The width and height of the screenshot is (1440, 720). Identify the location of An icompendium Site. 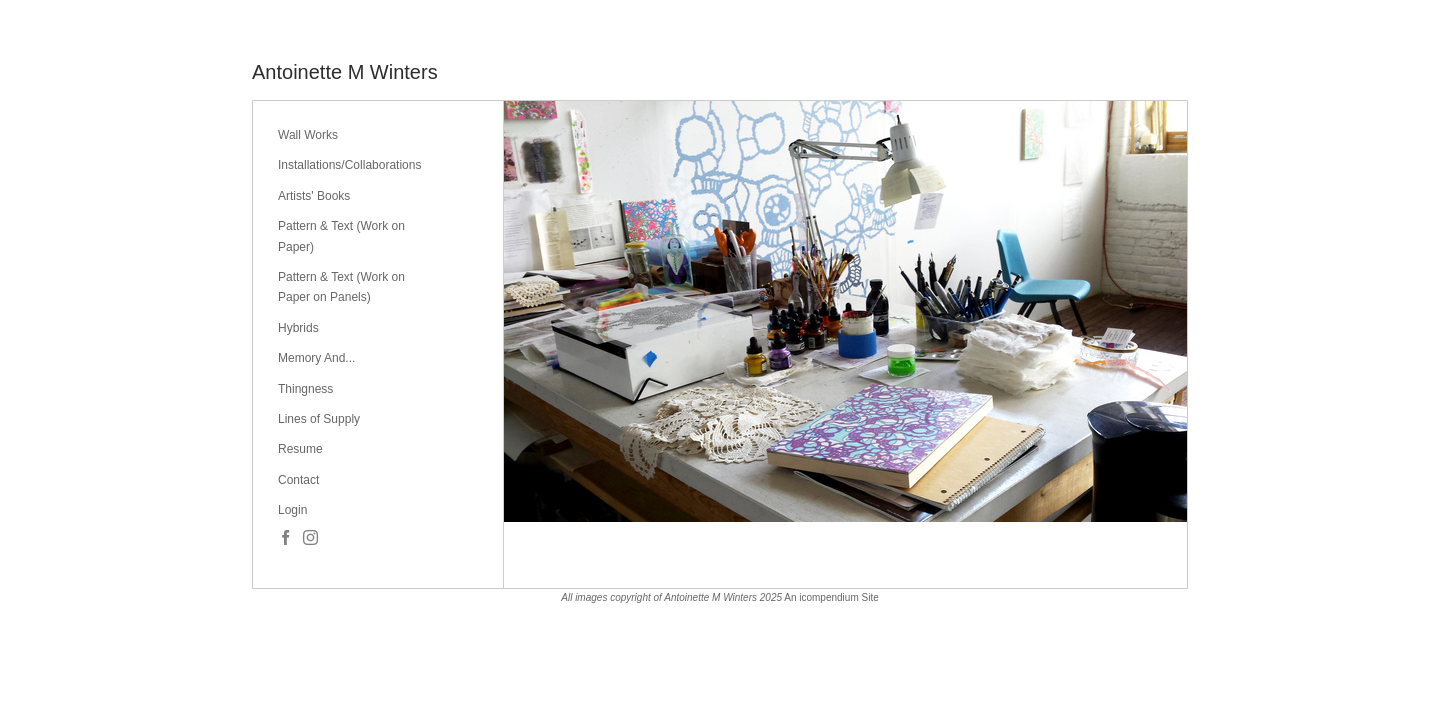
(831, 597).